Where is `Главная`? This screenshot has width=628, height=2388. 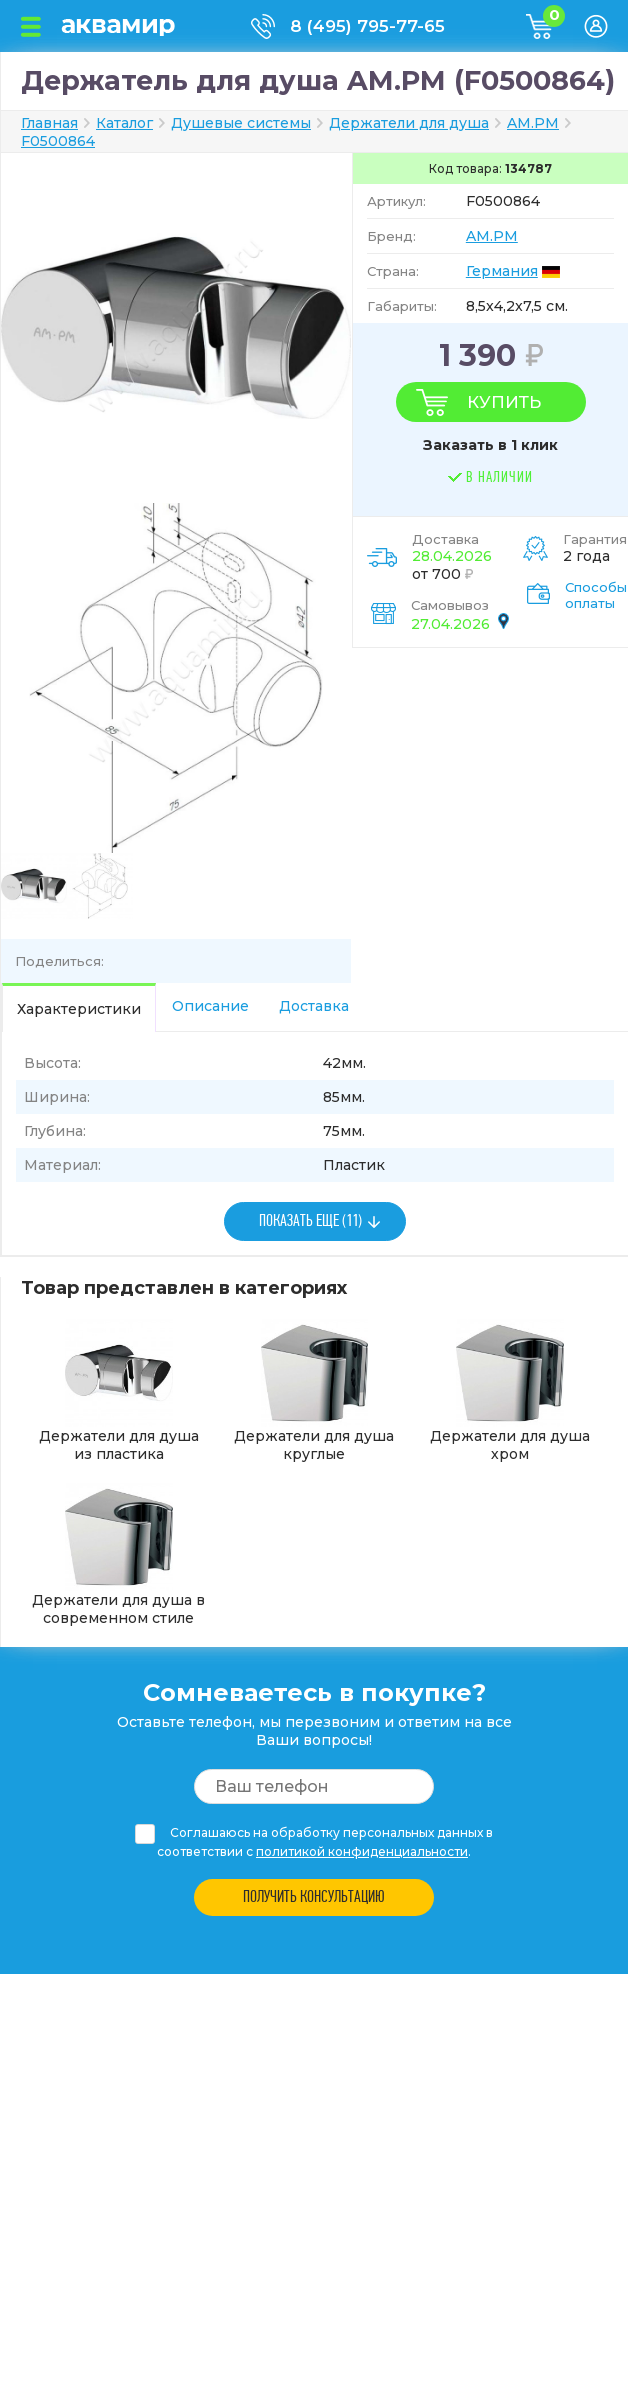
Главная is located at coordinates (49, 123).